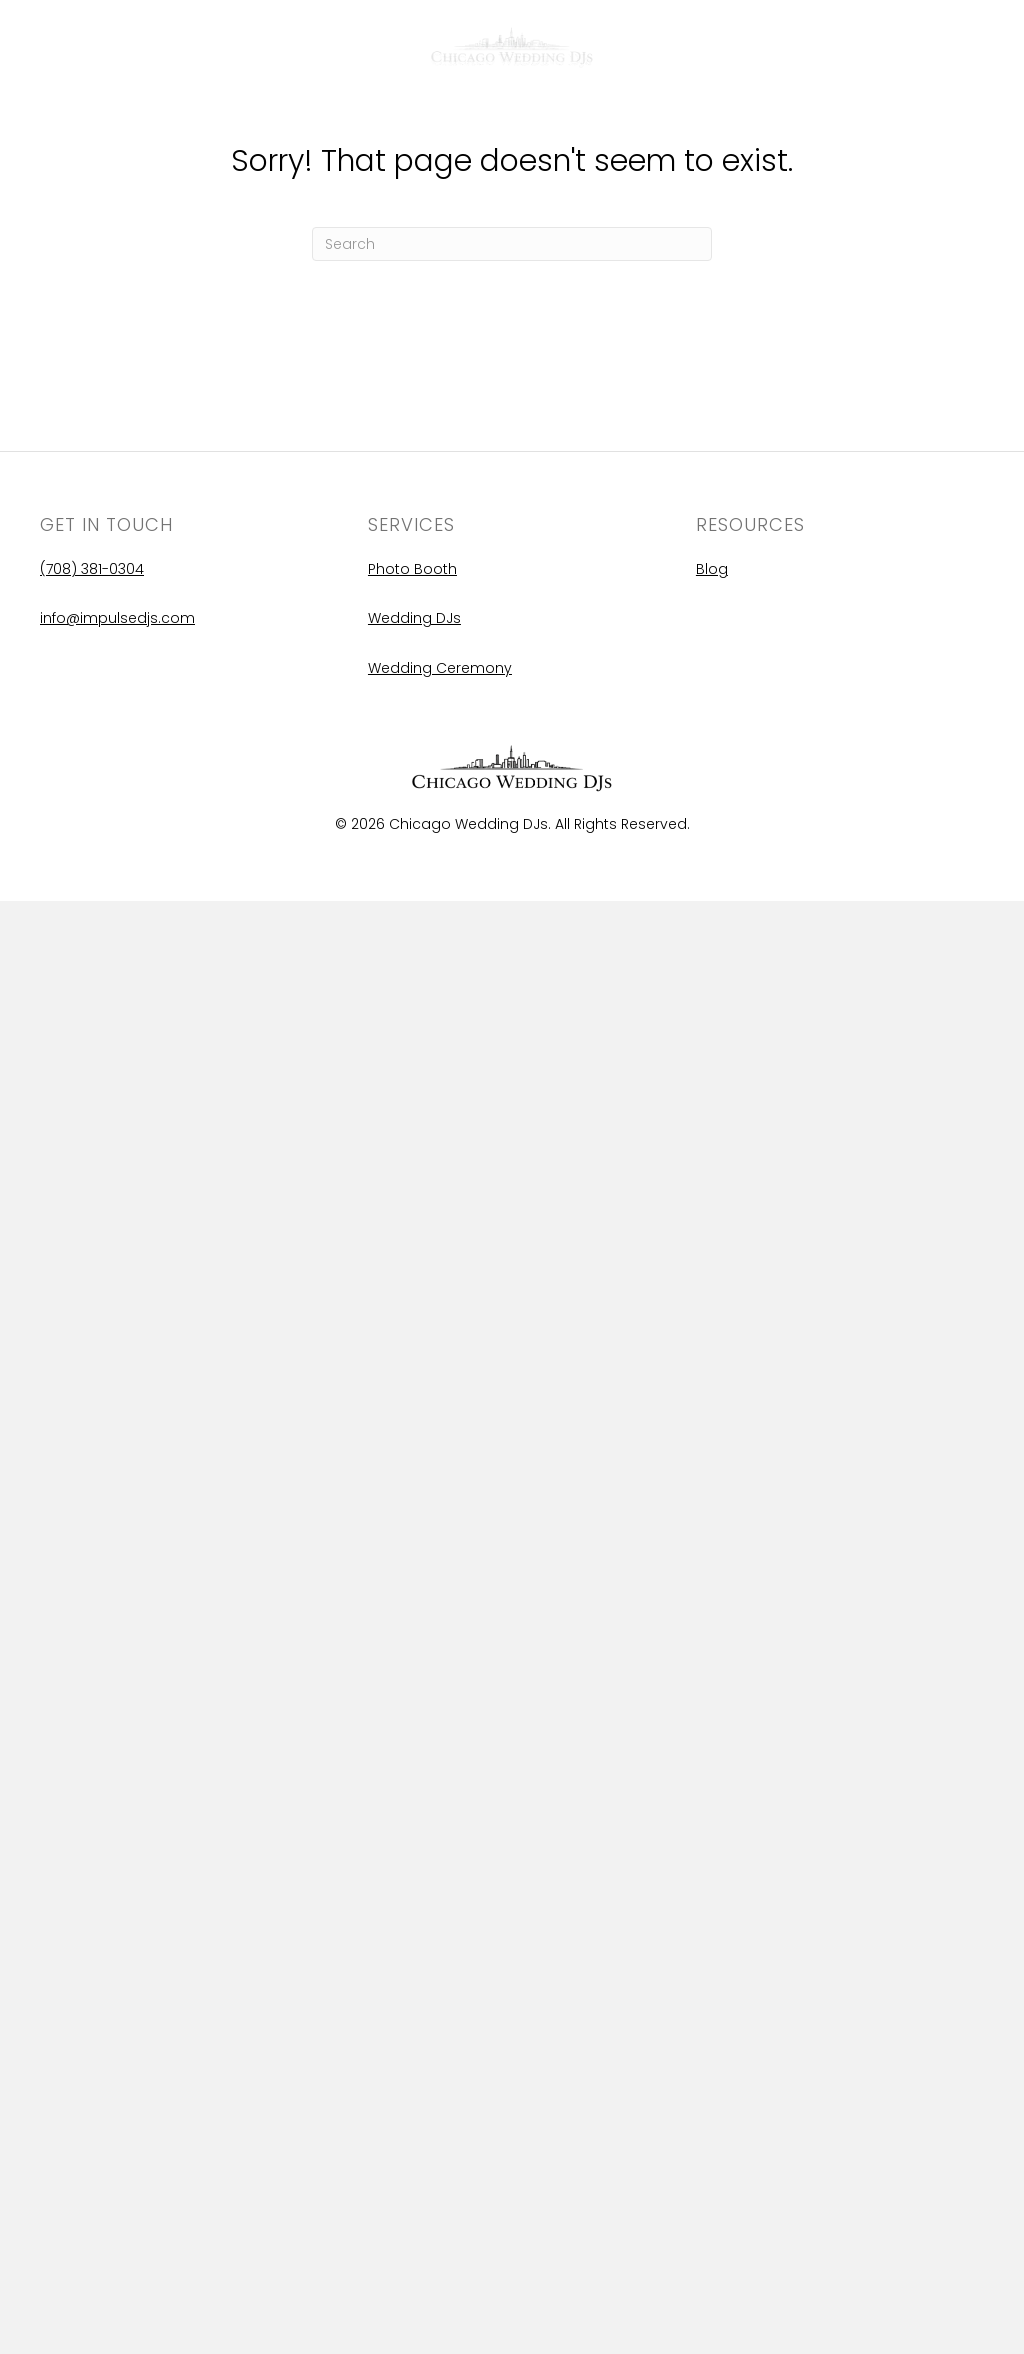 The image size is (1024, 2354). What do you see at coordinates (117, 618) in the screenshot?
I see `info@impulsedjs.com` at bounding box center [117, 618].